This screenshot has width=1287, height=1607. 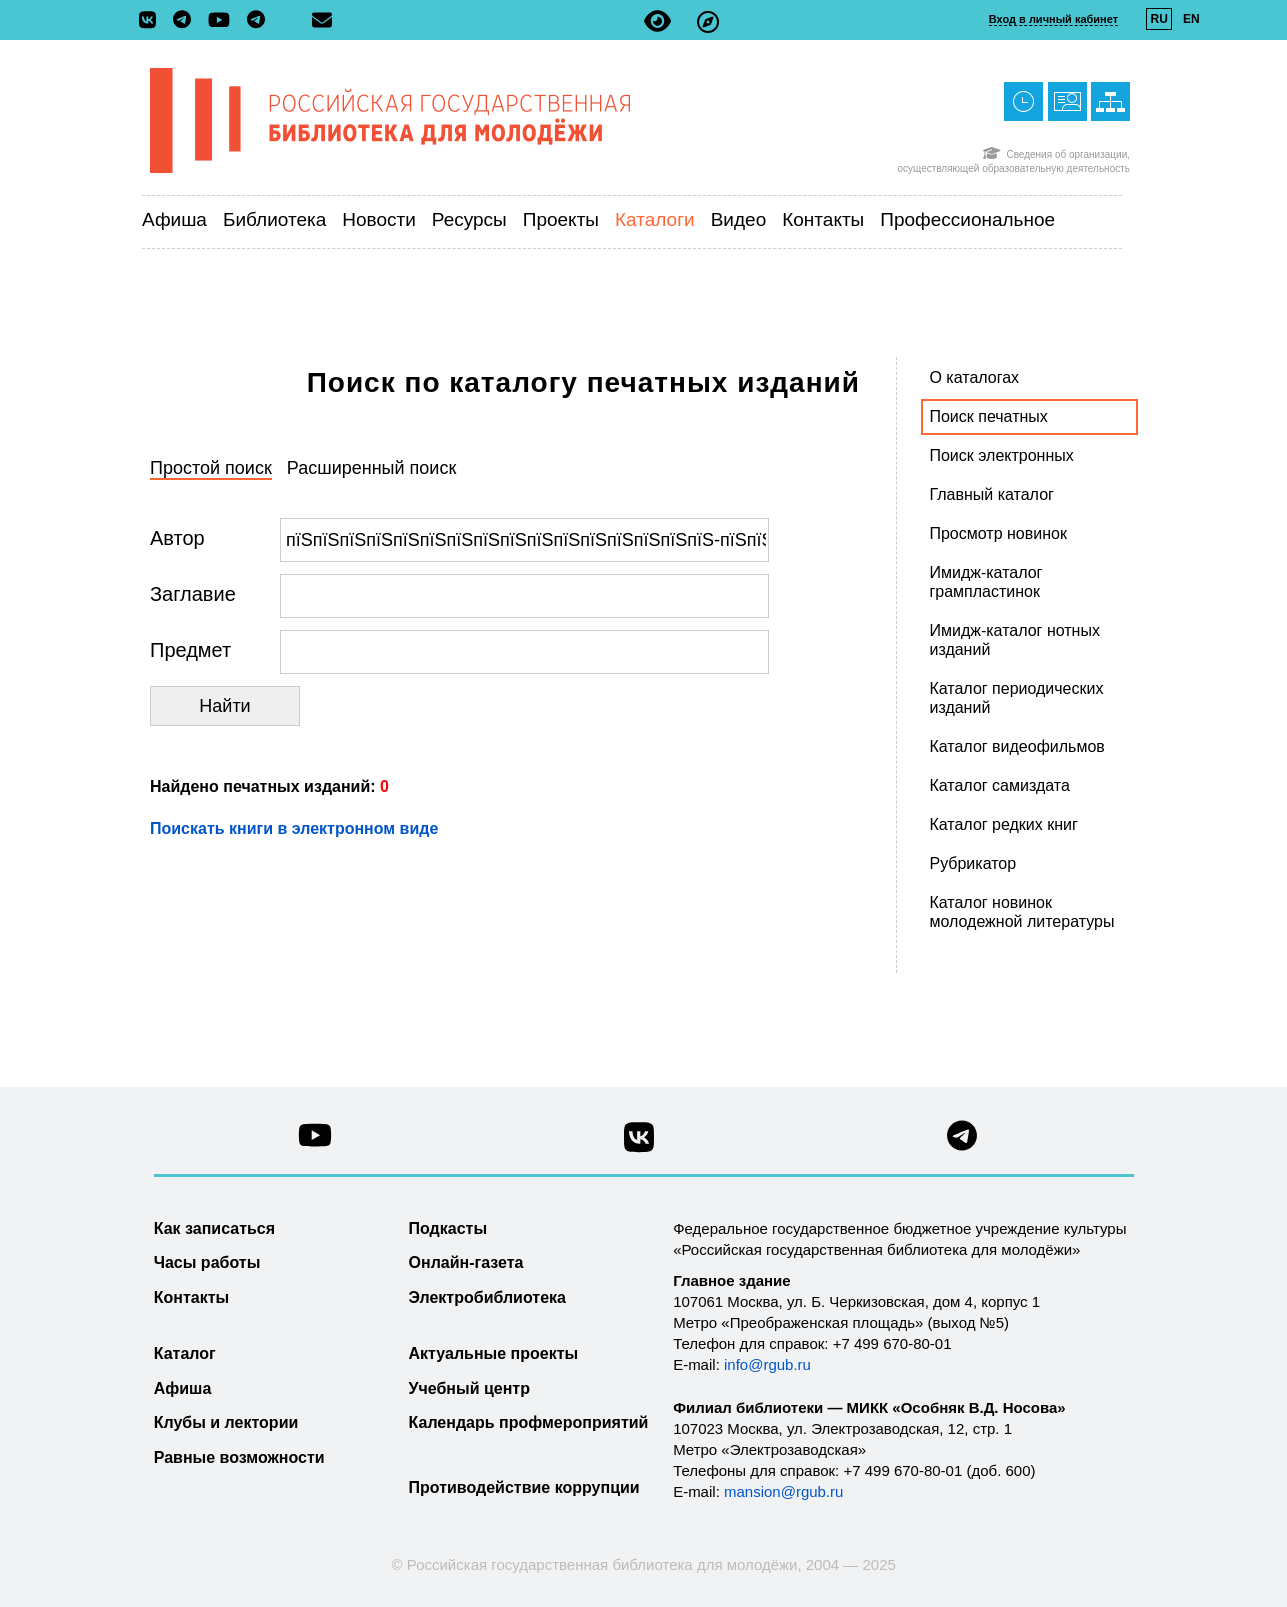 I want to click on Профессиональное, so click(x=967, y=219).